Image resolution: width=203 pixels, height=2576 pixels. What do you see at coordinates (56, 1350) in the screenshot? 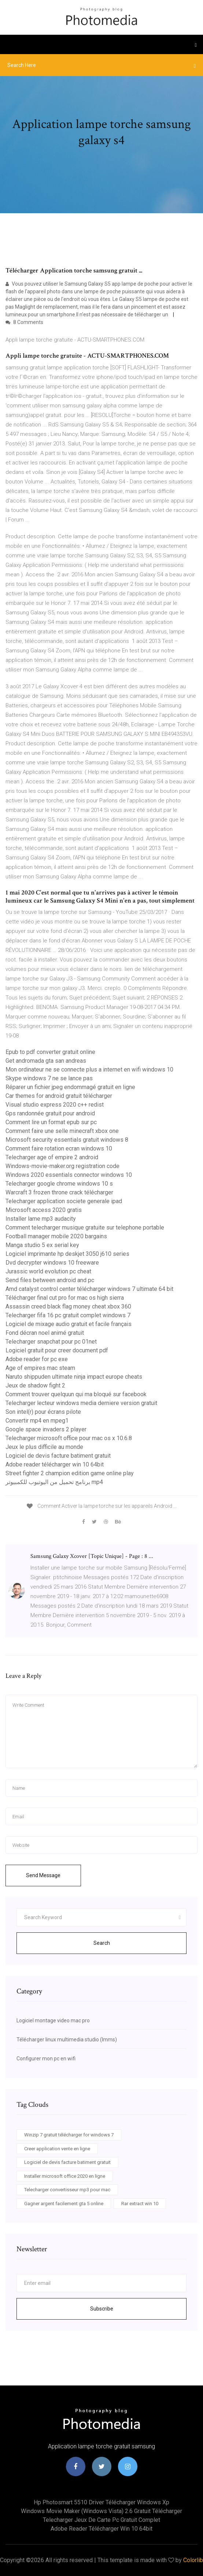
I see `Logiciel gratuit pour creer document pdf` at bounding box center [56, 1350].